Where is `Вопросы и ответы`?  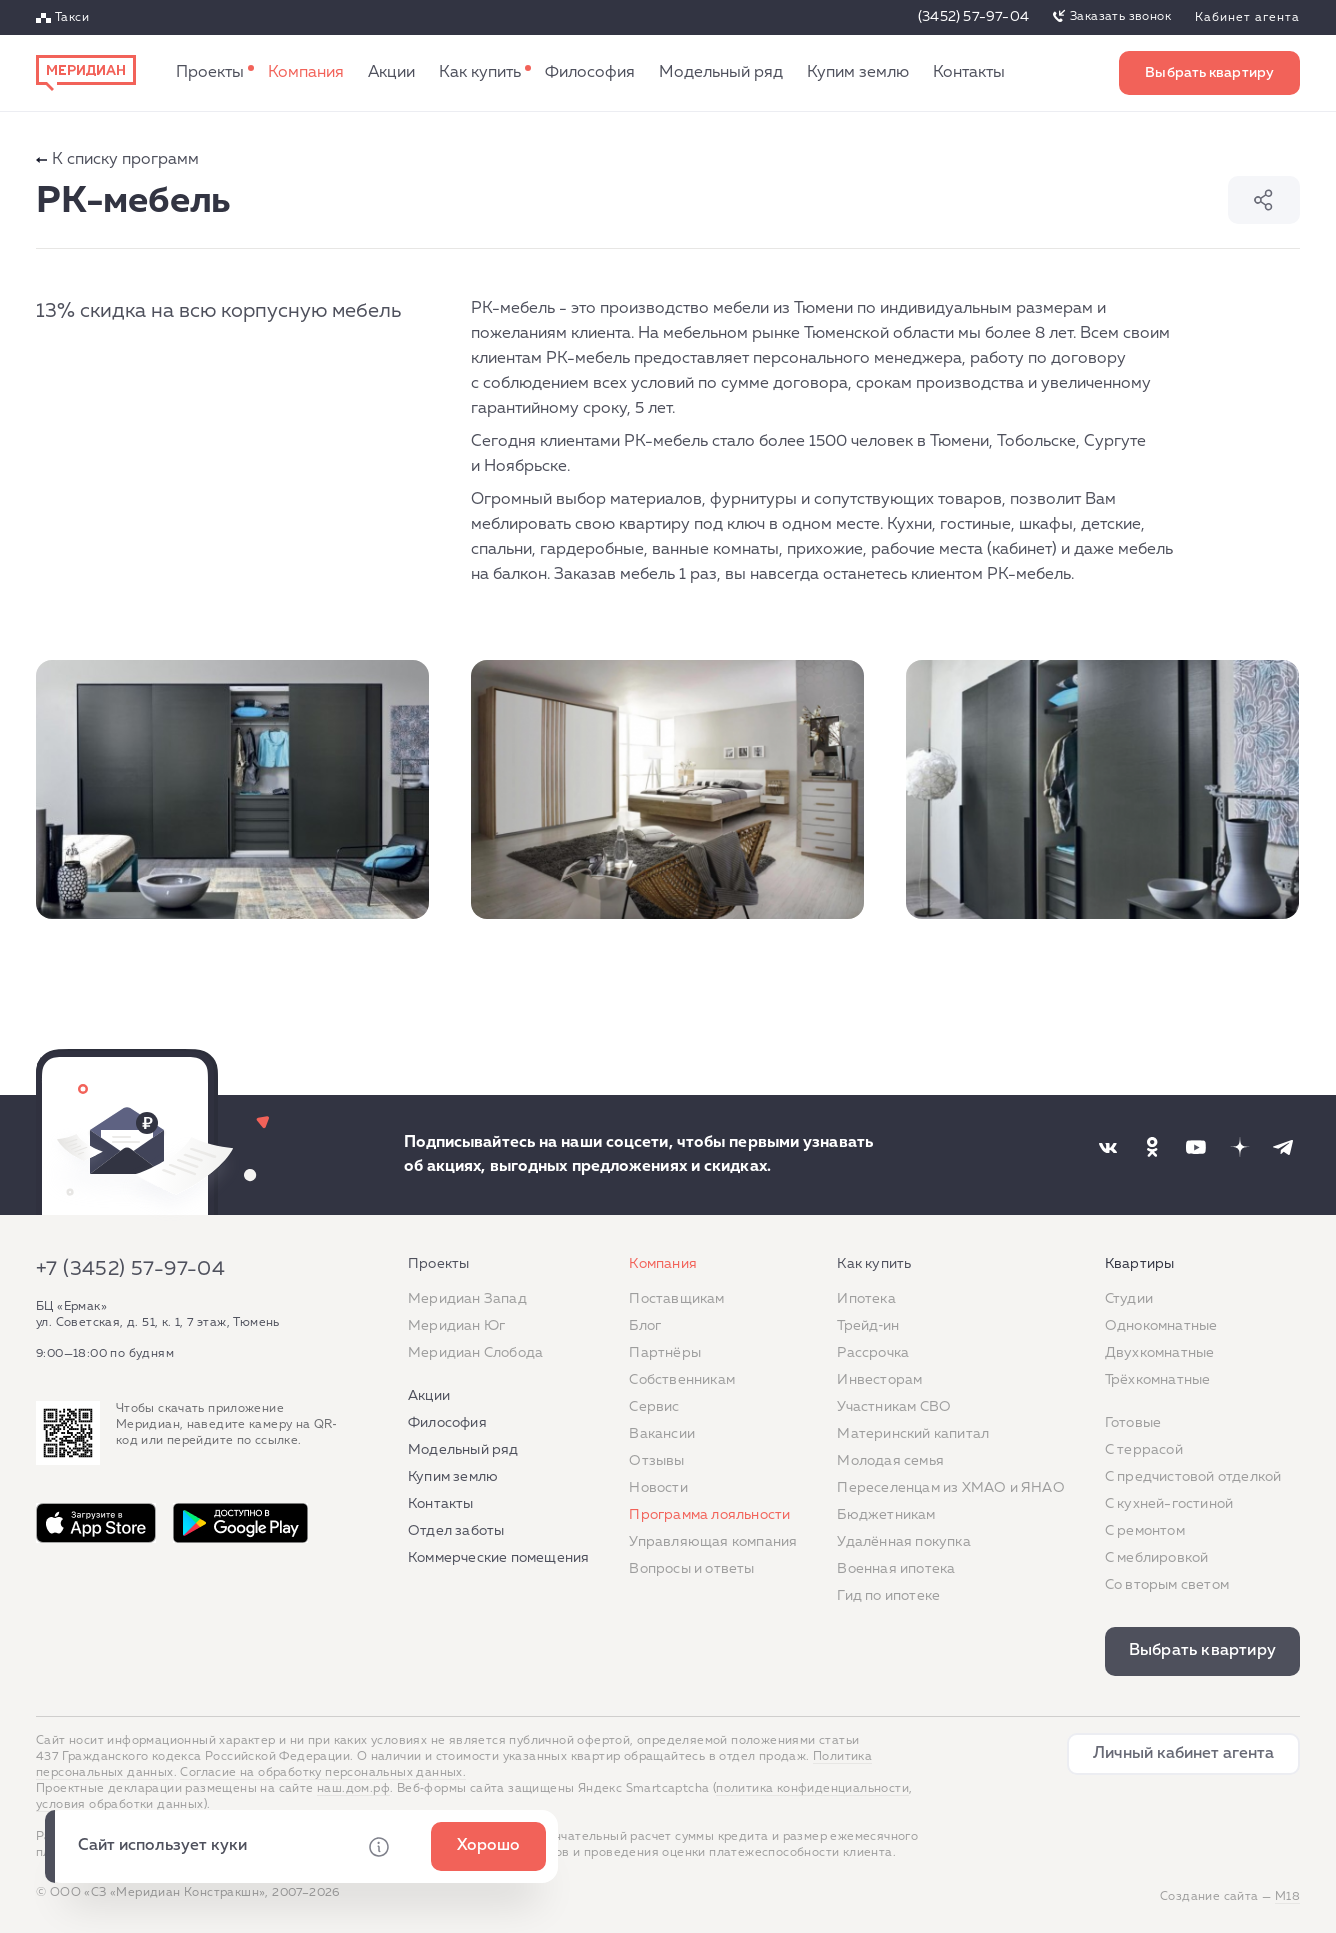
Вопросы и ответы is located at coordinates (691, 1569).